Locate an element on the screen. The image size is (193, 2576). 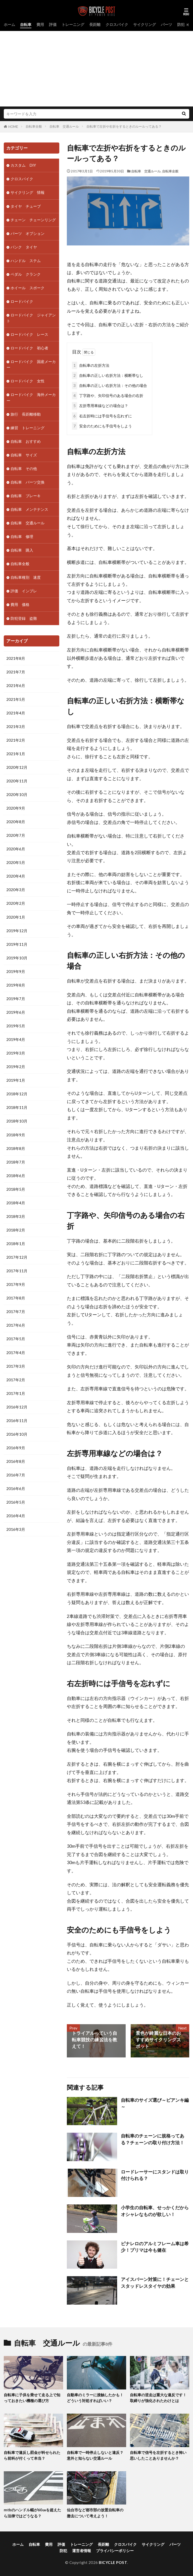
自転車で信号を左折するとき怖い思いしたことありませんか？ is located at coordinates (158, 2455).